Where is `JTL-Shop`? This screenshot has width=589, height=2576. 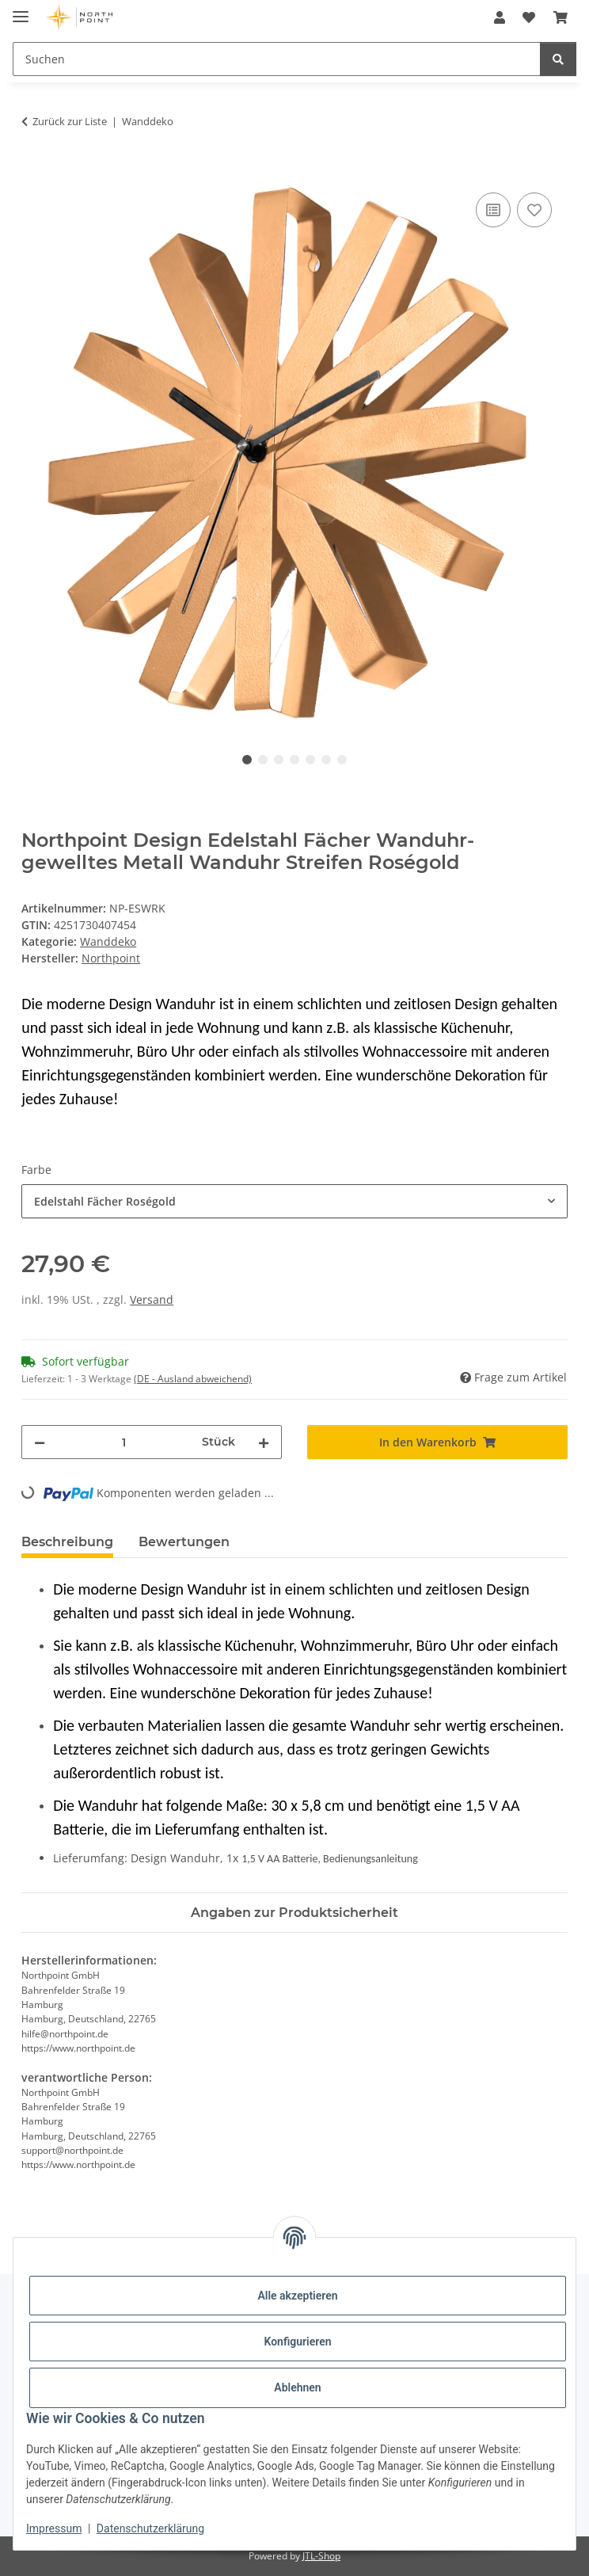 JTL-Shop is located at coordinates (321, 2556).